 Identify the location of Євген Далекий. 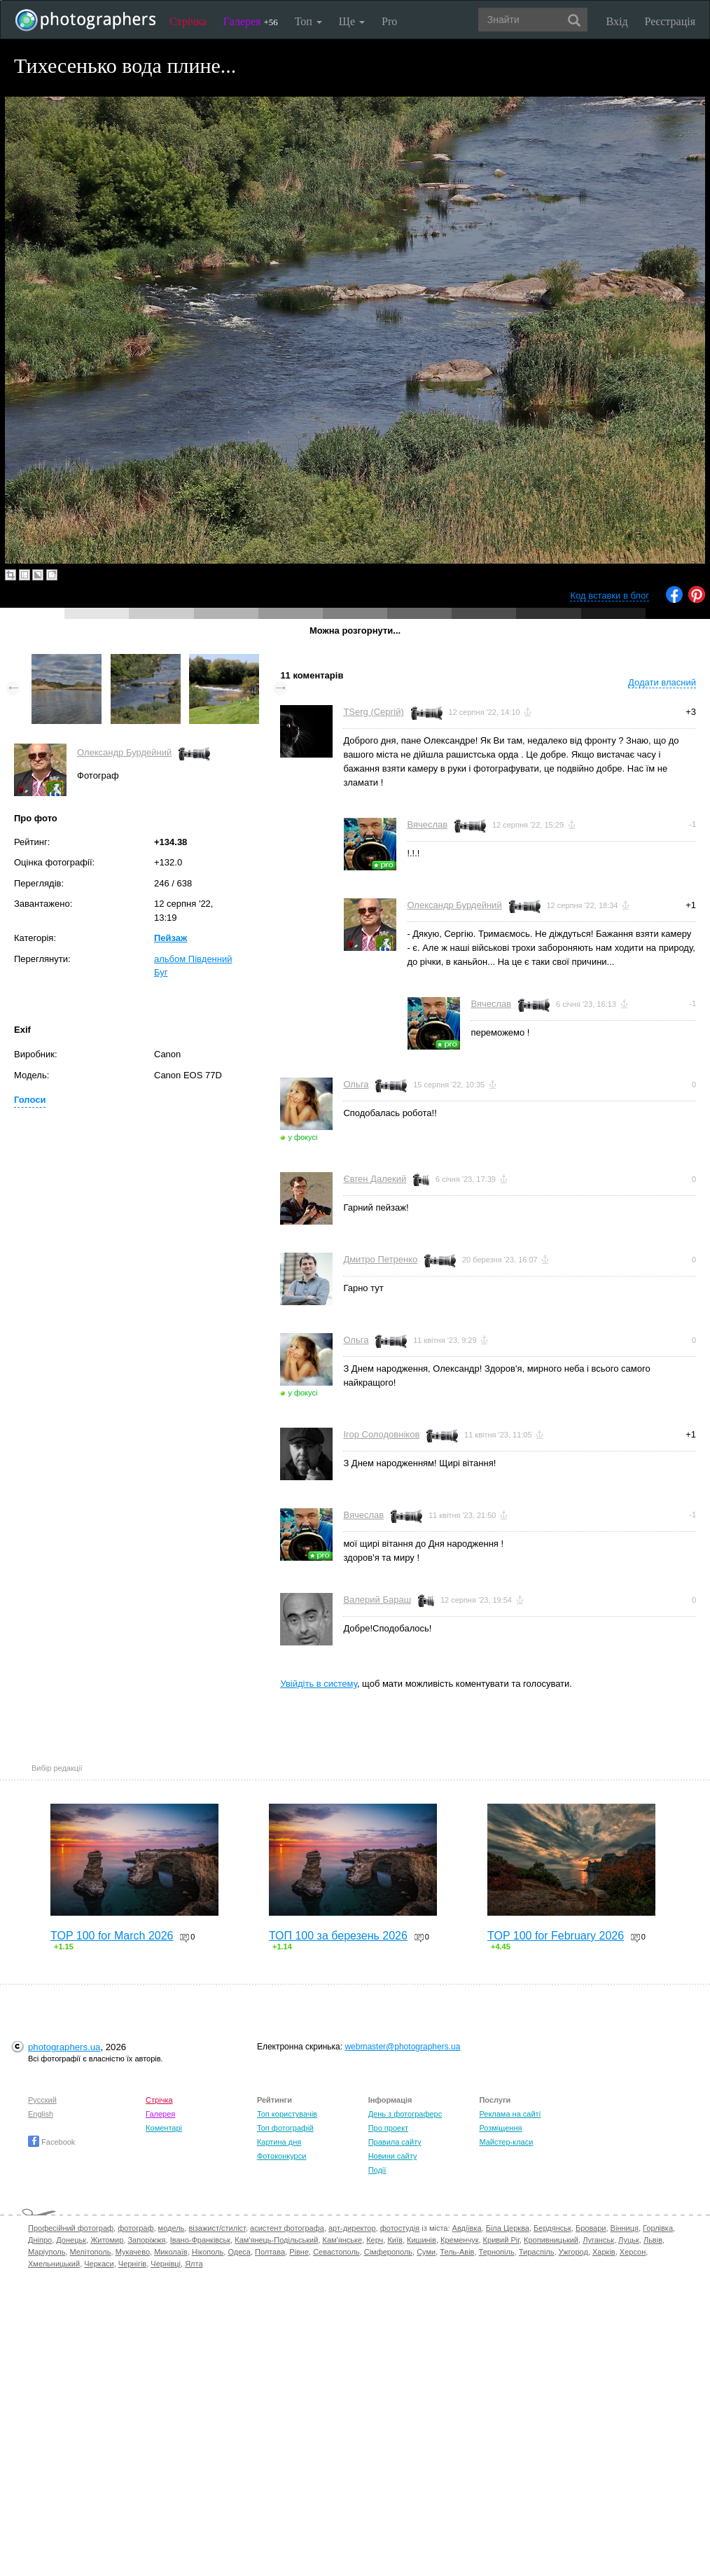
(374, 1179).